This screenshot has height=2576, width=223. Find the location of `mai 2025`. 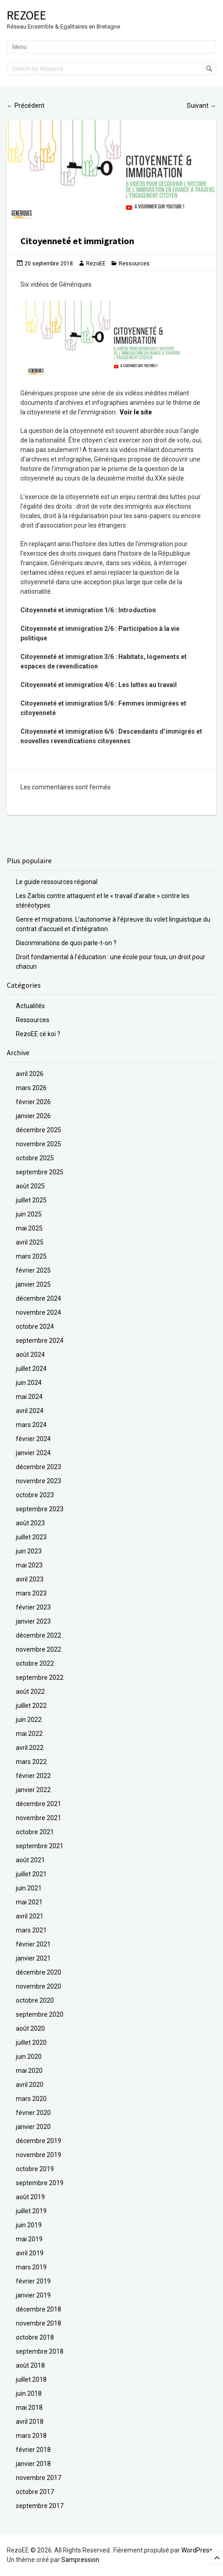

mai 2025 is located at coordinates (29, 1228).